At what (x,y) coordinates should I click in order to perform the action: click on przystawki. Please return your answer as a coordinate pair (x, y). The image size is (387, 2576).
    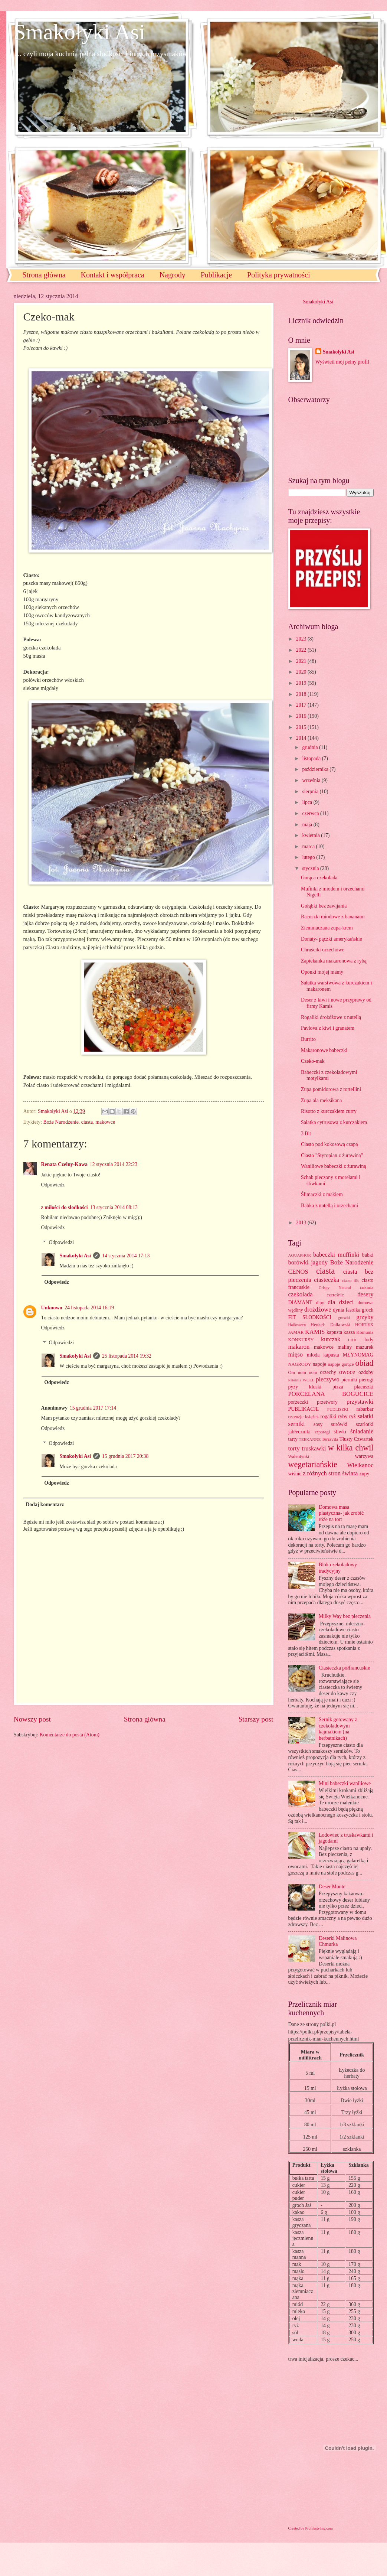
    Looking at the image, I should click on (360, 1401).